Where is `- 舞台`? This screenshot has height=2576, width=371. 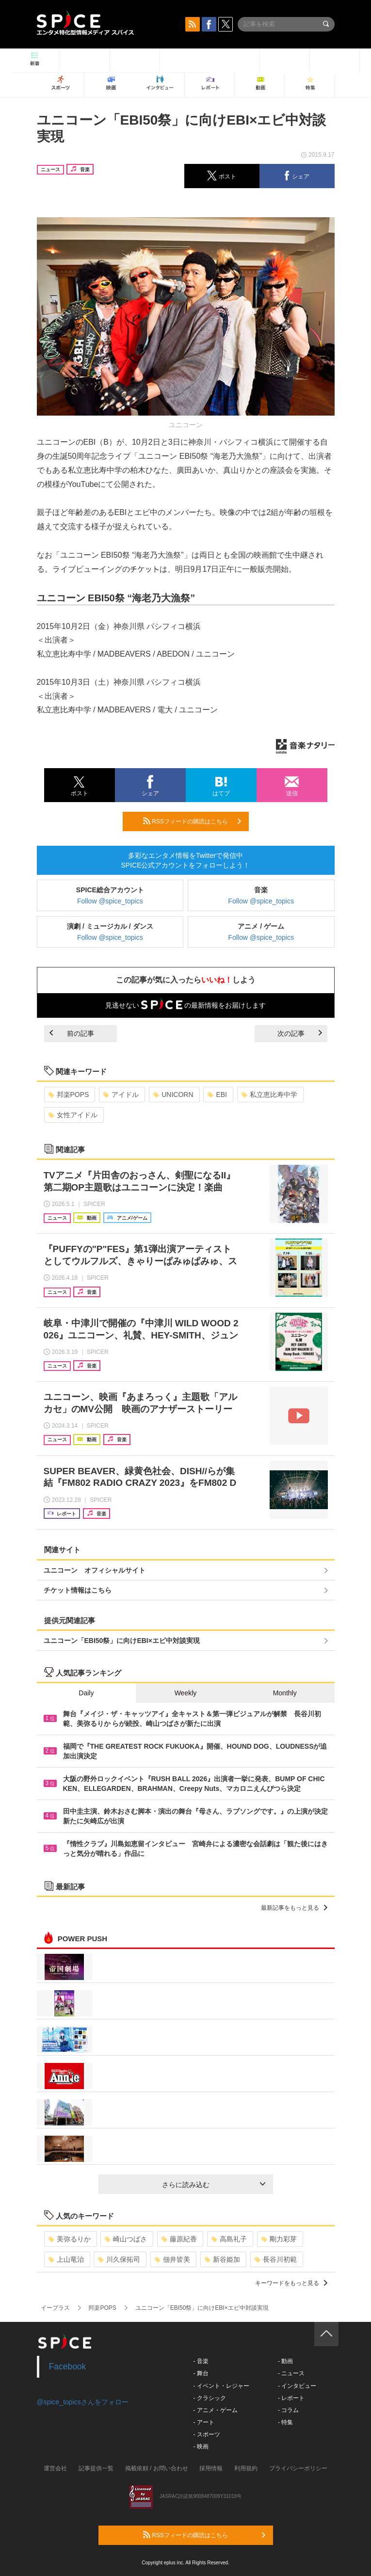 - 舞台 is located at coordinates (201, 2373).